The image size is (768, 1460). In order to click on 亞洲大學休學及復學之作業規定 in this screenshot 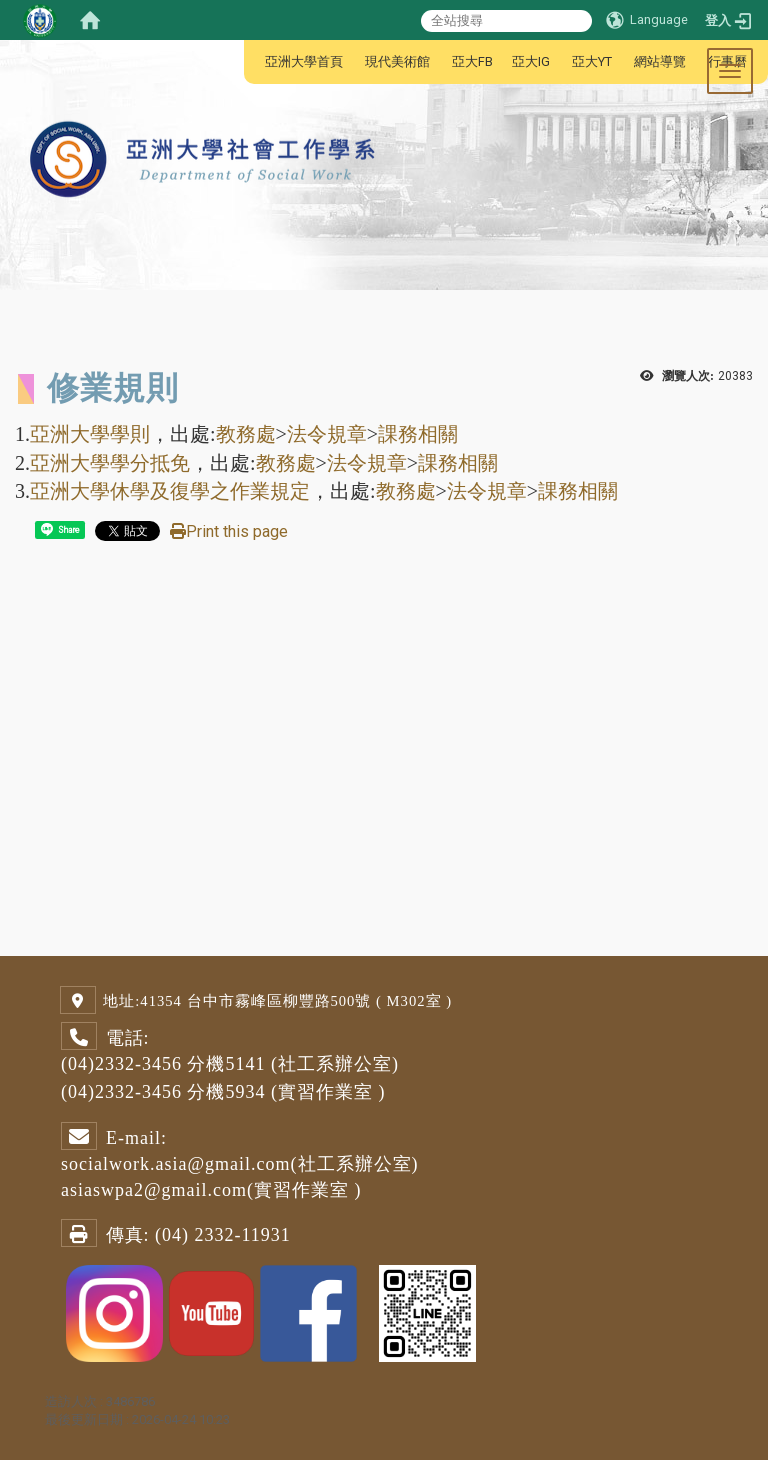, I will do `click(170, 491)`.